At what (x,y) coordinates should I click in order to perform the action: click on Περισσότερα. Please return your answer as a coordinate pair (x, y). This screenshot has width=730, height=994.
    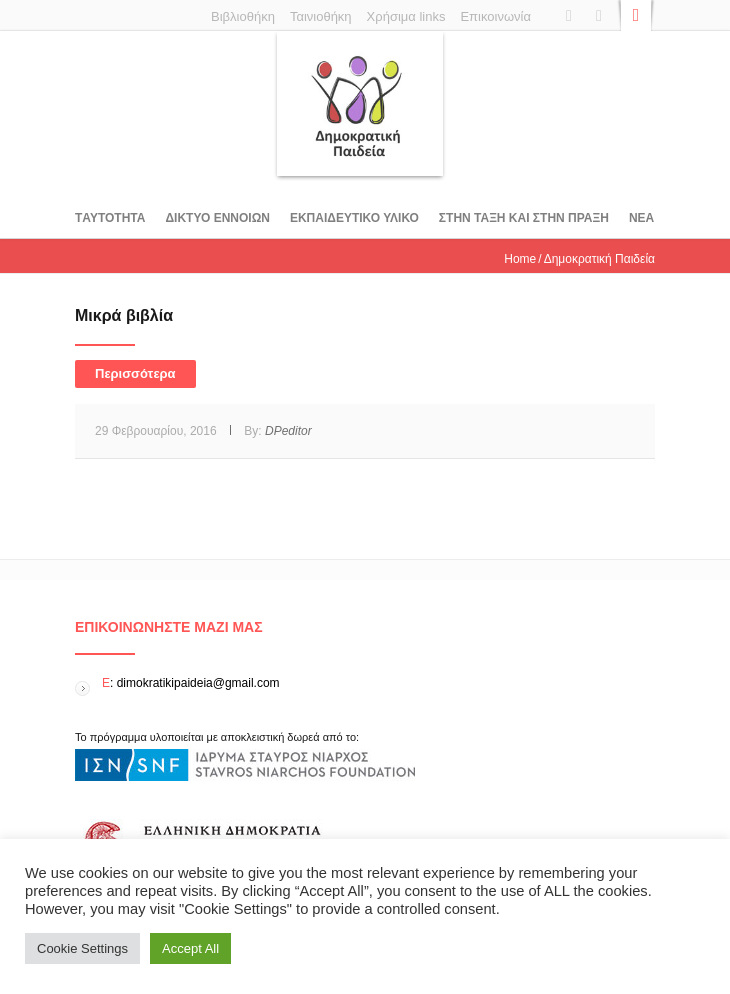
    Looking at the image, I should click on (135, 373).